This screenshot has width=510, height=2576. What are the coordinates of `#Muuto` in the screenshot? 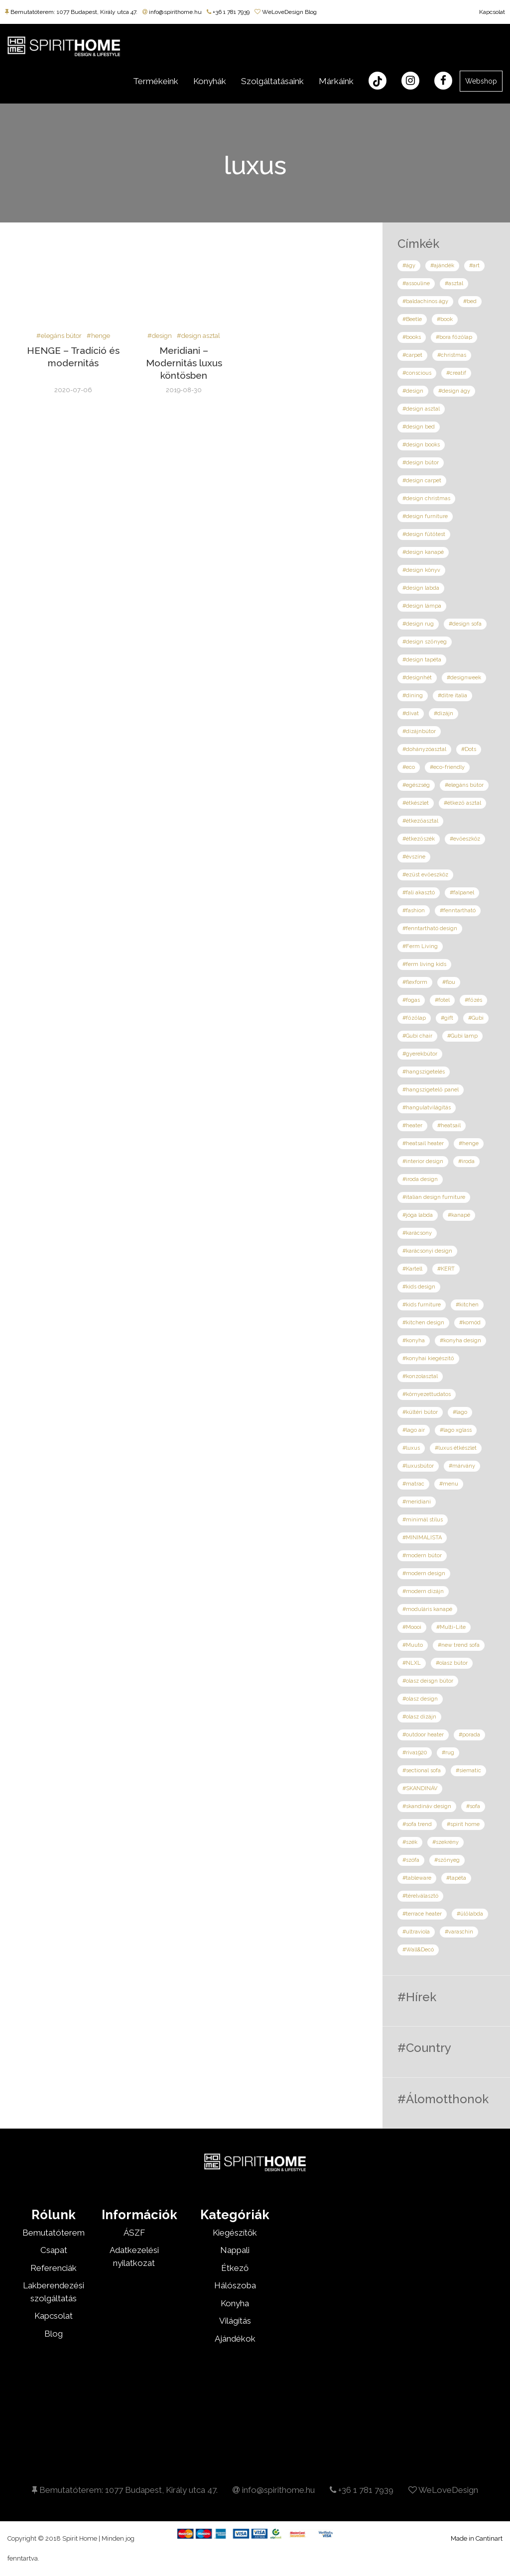 It's located at (412, 1645).